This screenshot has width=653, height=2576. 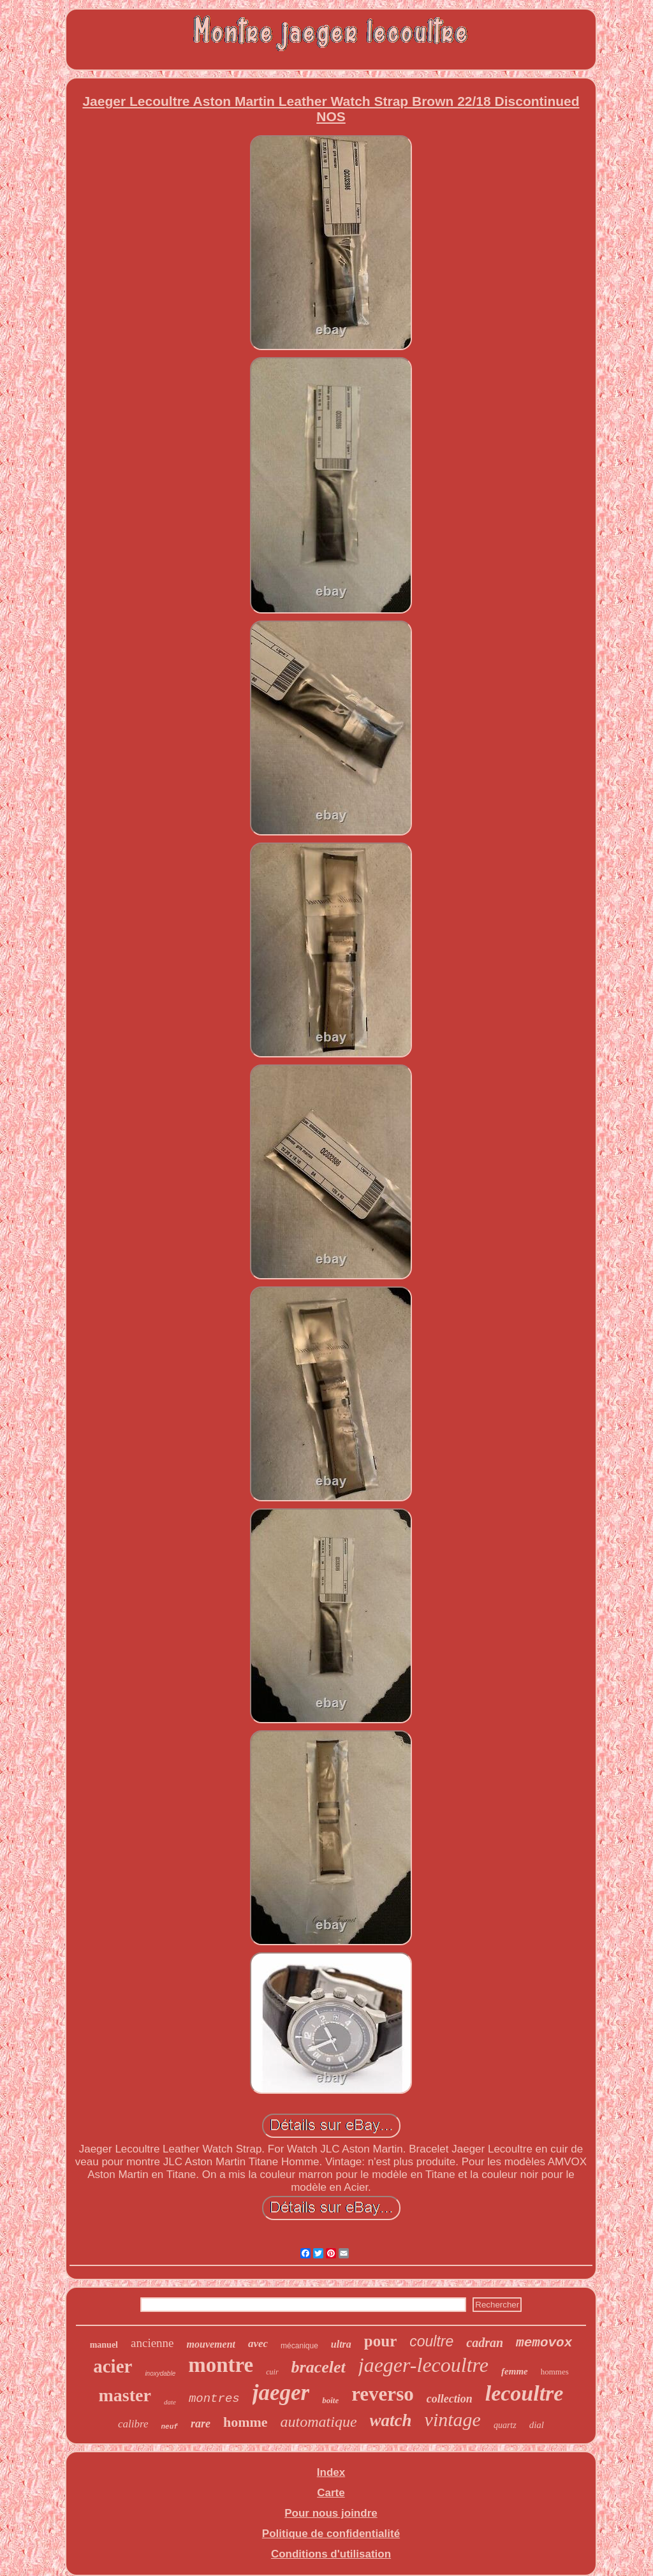 What do you see at coordinates (330, 2513) in the screenshot?
I see `Pour nous joindre` at bounding box center [330, 2513].